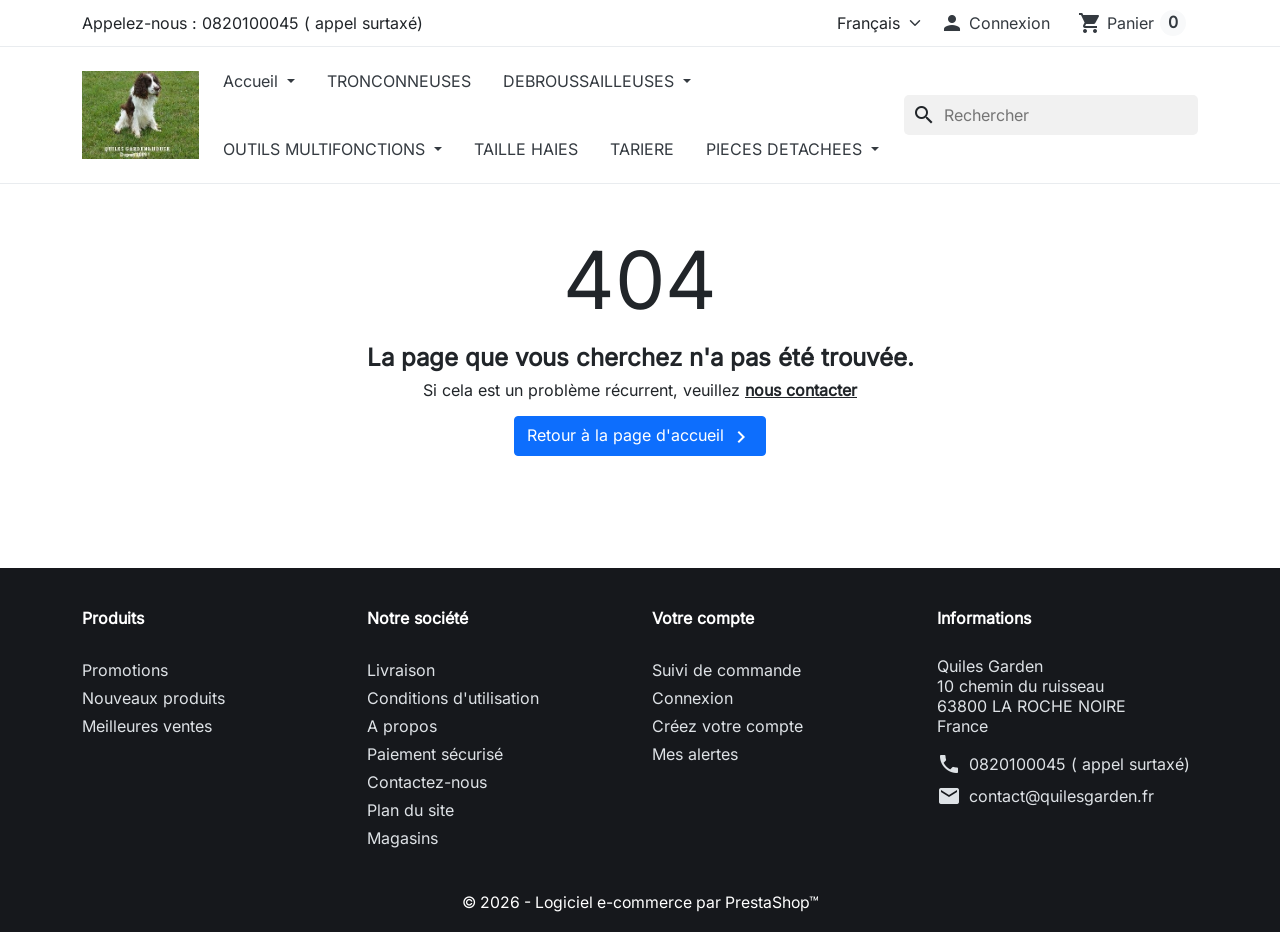 The height and width of the screenshot is (932, 1280). Describe the element at coordinates (995, 23) in the screenshot. I see `[button]` at that location.